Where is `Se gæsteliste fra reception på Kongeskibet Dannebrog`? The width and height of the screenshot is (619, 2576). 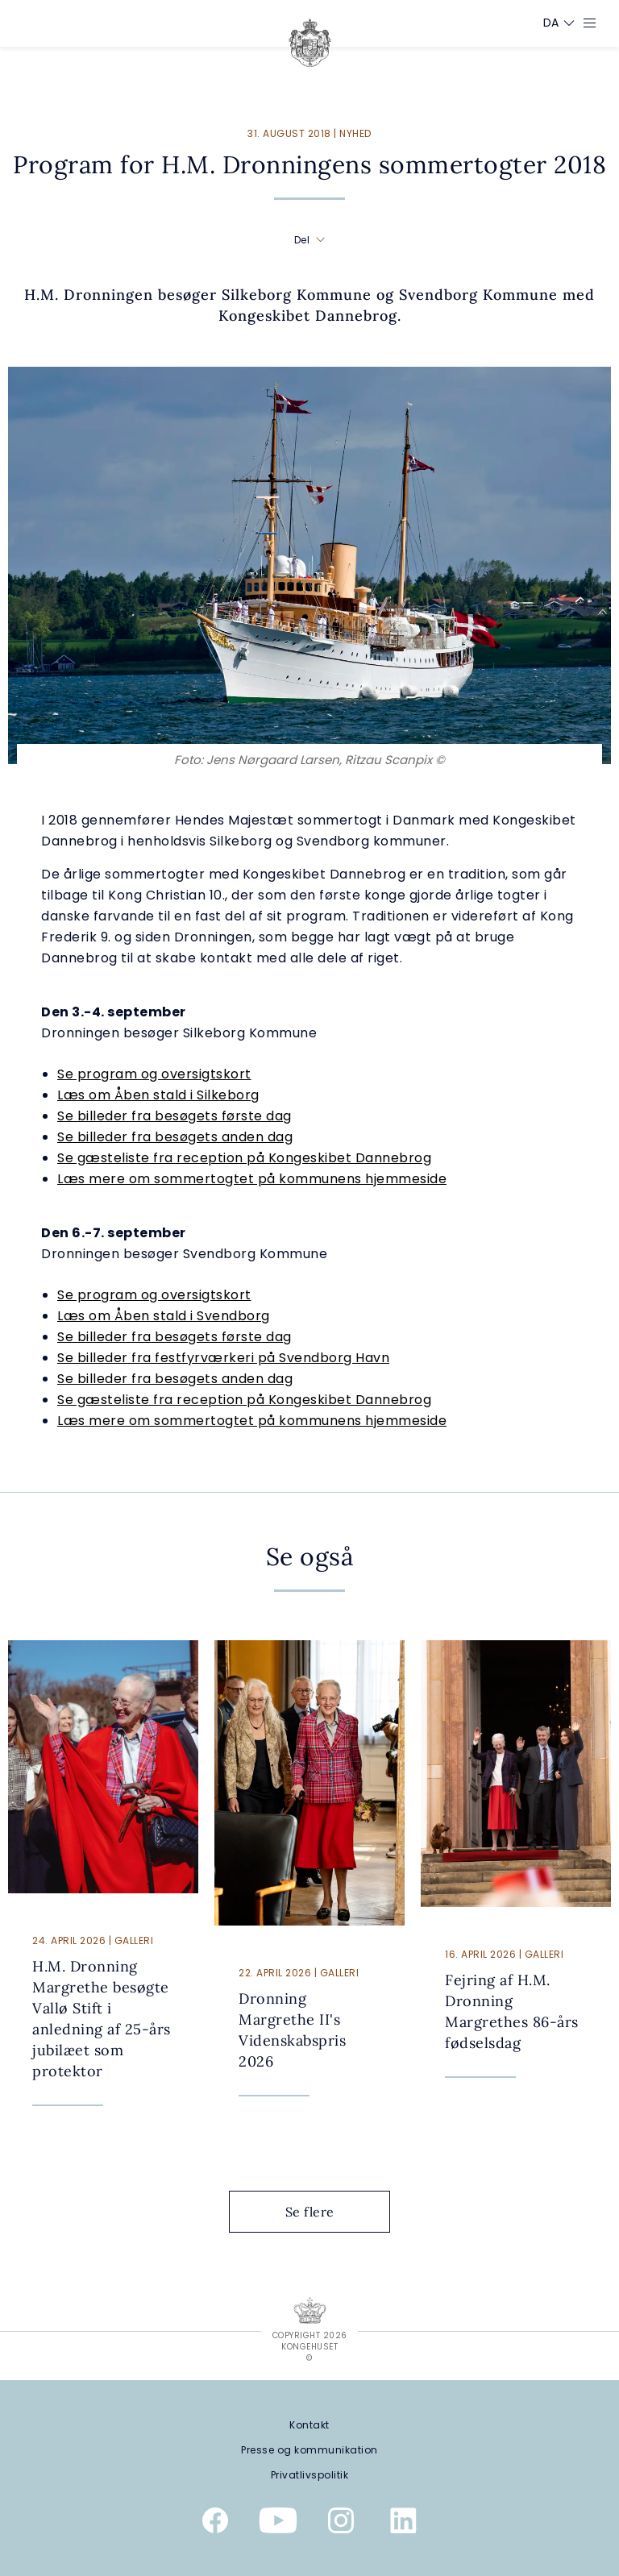
Se gæsteliste fra reception på Kongeskibet Dannebrog is located at coordinates (244, 1158).